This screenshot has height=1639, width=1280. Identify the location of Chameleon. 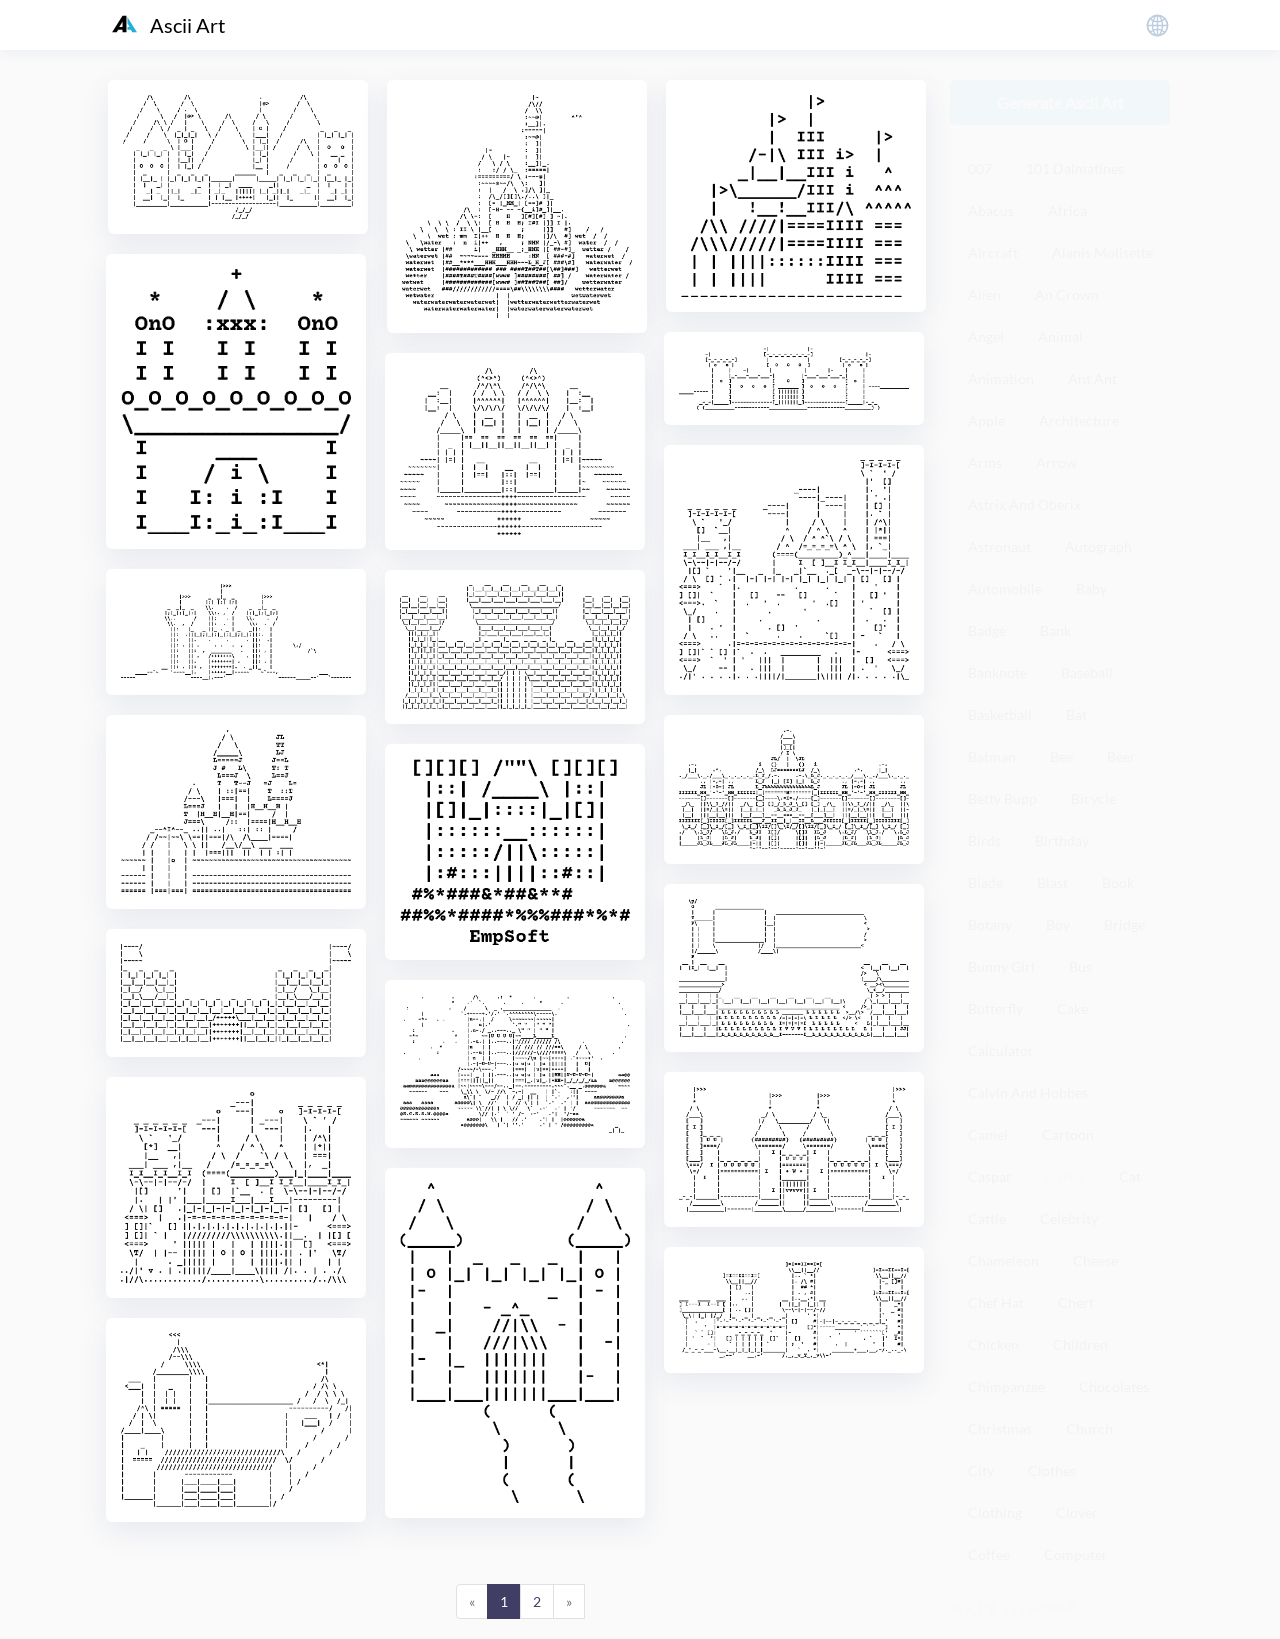
(1003, 1260).